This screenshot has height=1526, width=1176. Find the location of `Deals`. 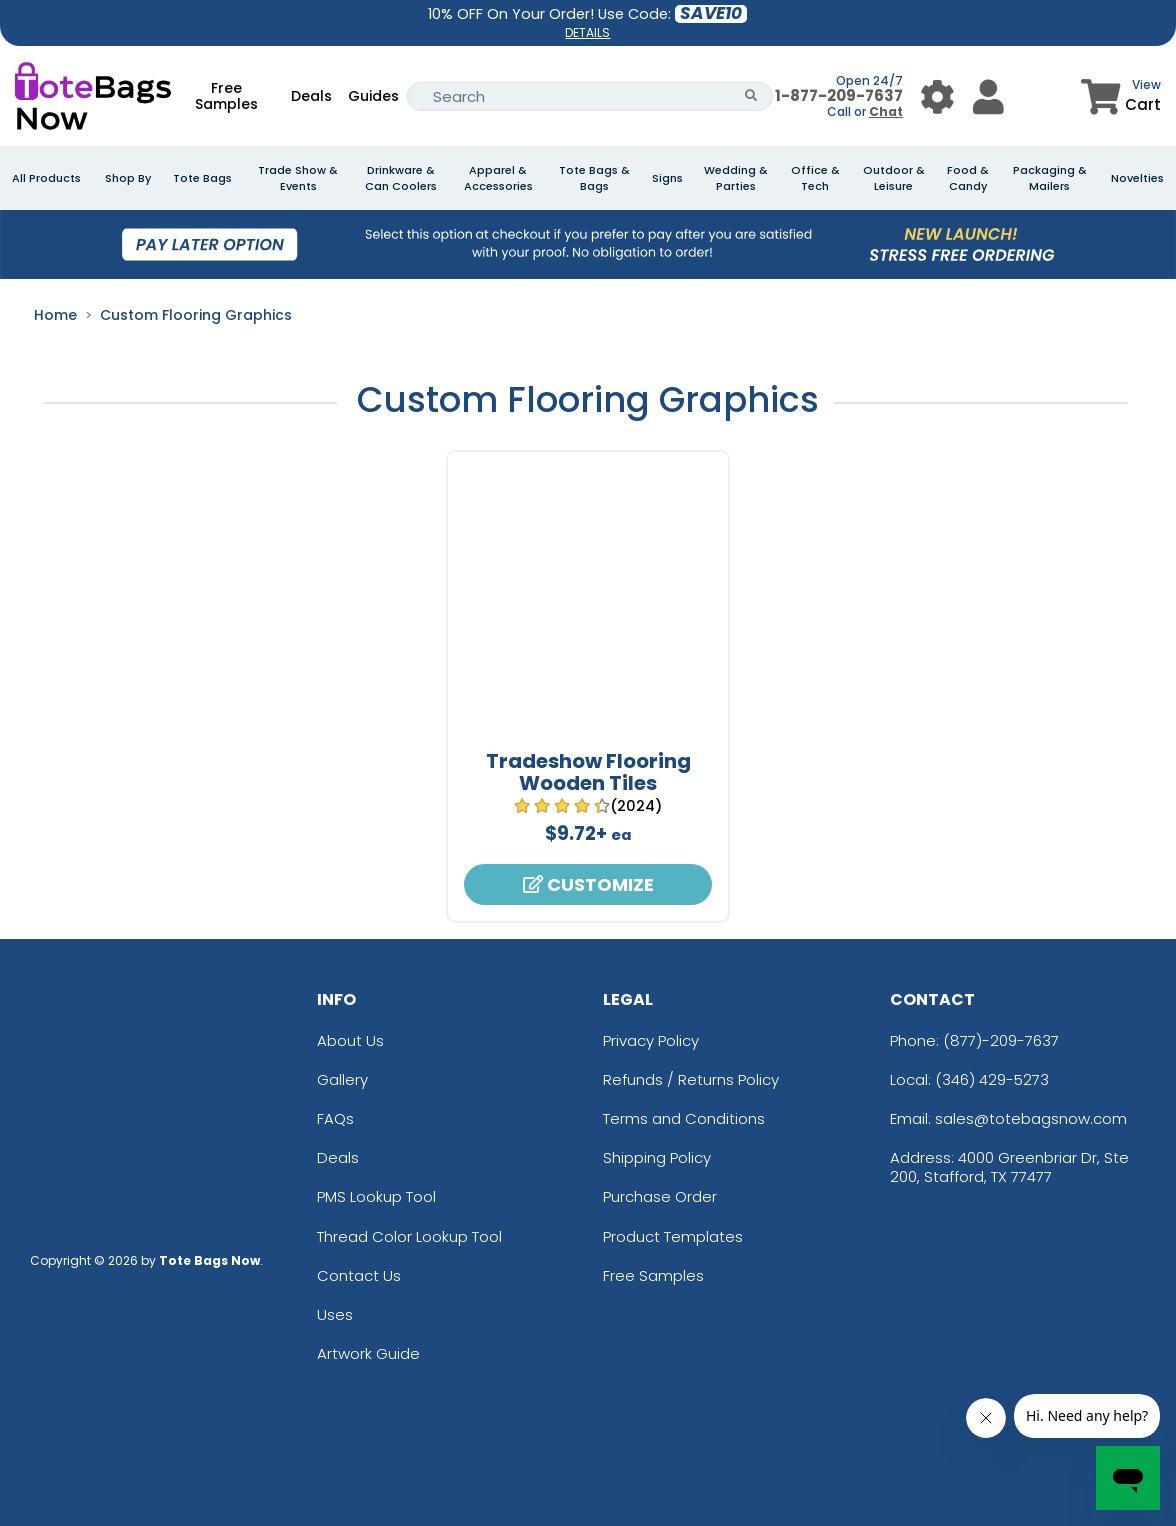

Deals is located at coordinates (311, 96).